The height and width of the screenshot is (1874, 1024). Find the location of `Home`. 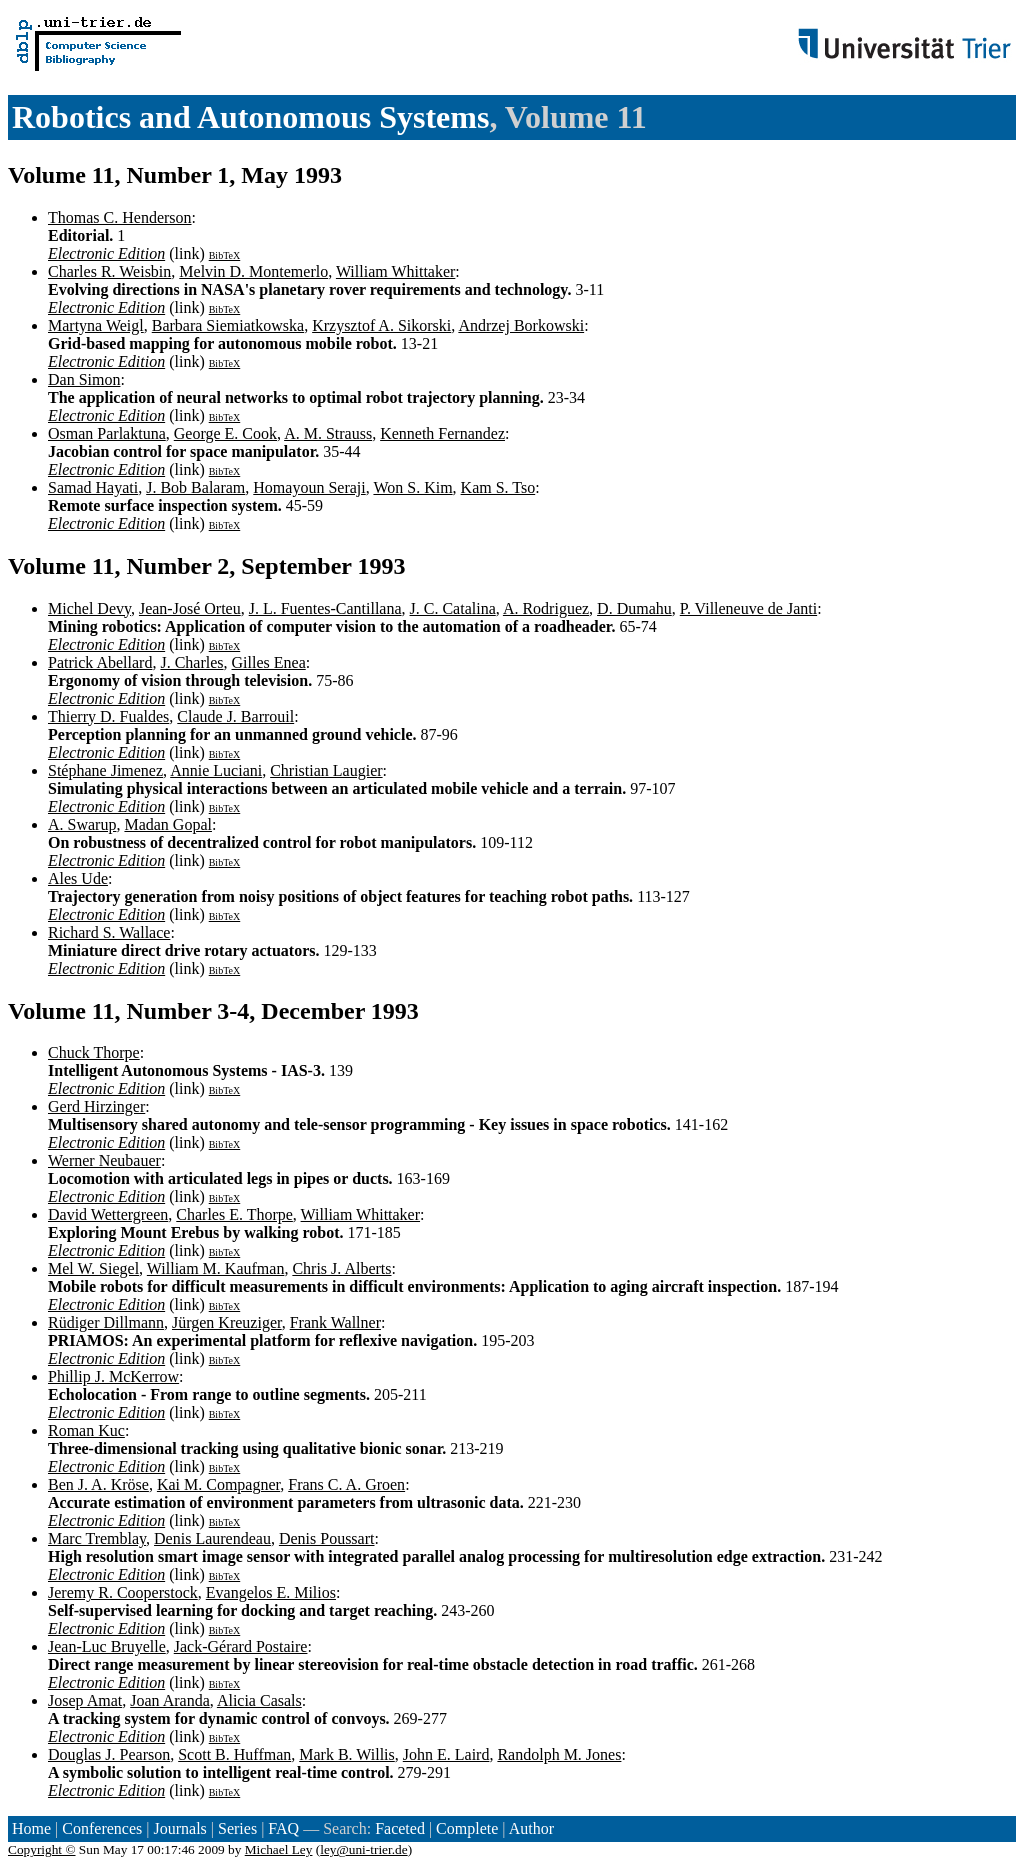

Home is located at coordinates (31, 1828).